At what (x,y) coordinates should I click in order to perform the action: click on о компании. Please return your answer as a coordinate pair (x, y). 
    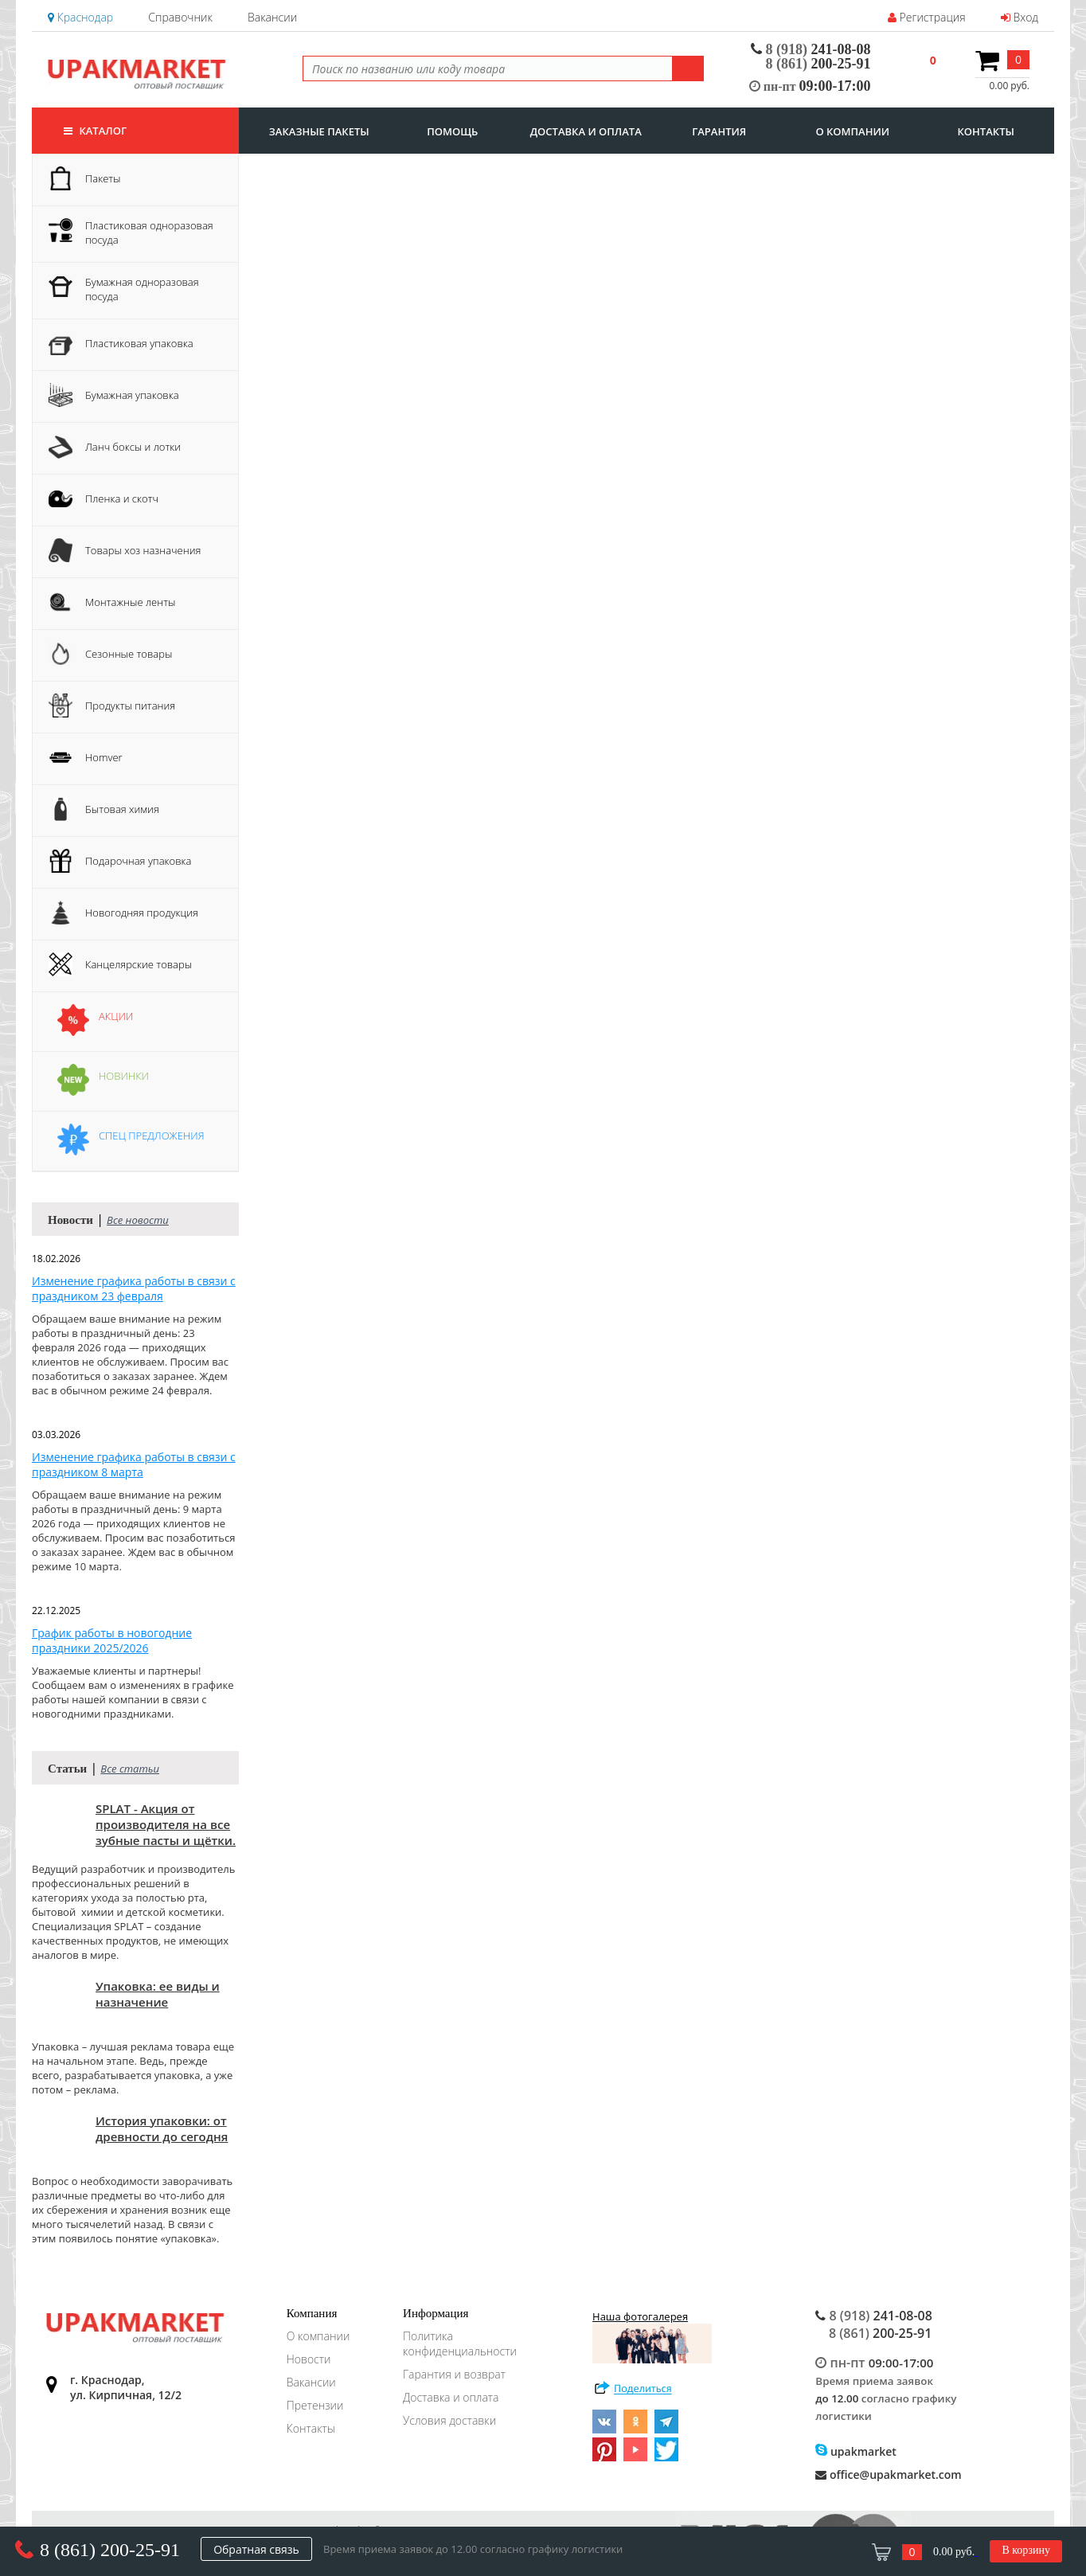
    Looking at the image, I should click on (852, 131).